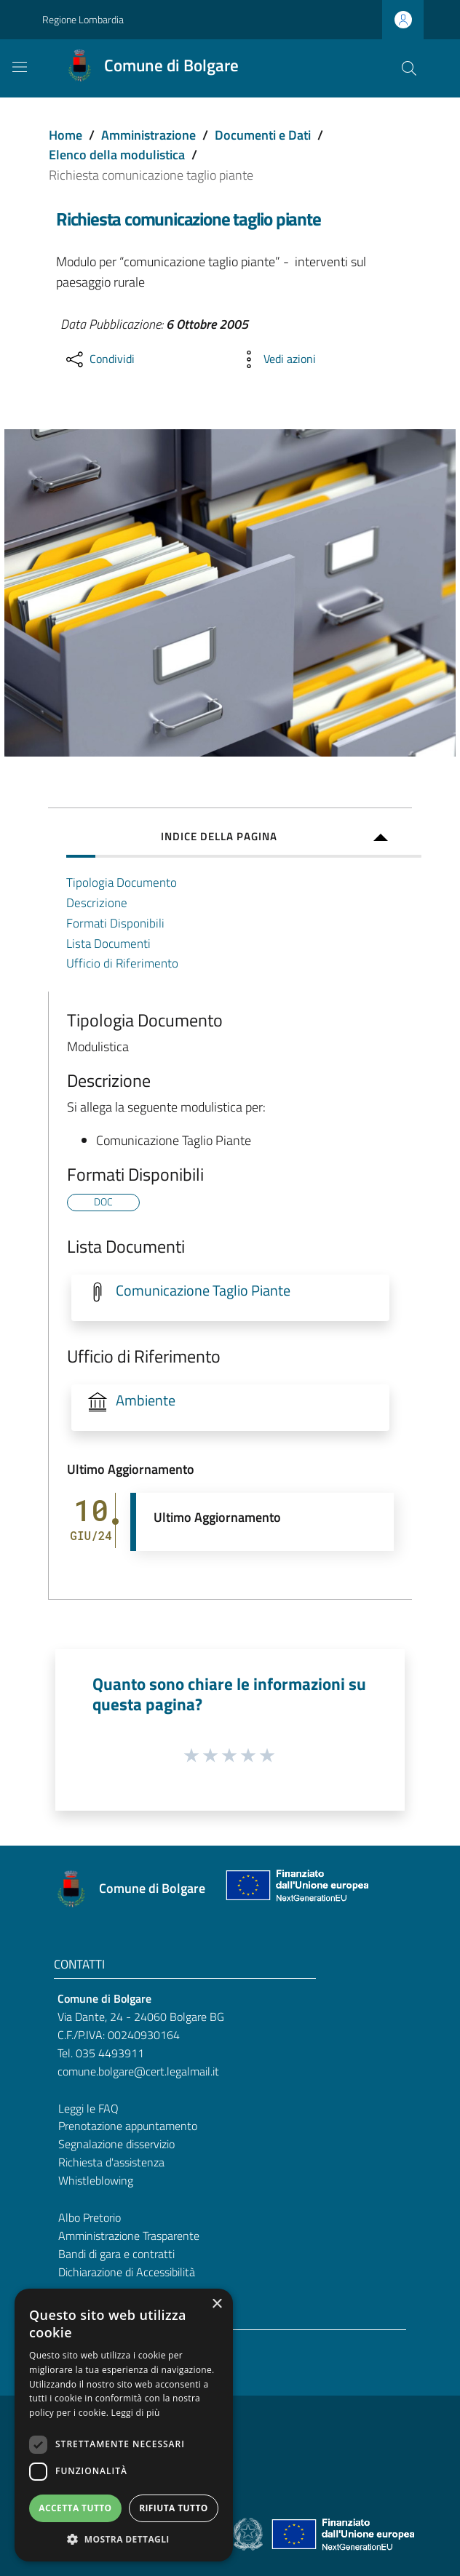 This screenshot has height=2576, width=460. I want to click on [dialog], so click(124, 2425).